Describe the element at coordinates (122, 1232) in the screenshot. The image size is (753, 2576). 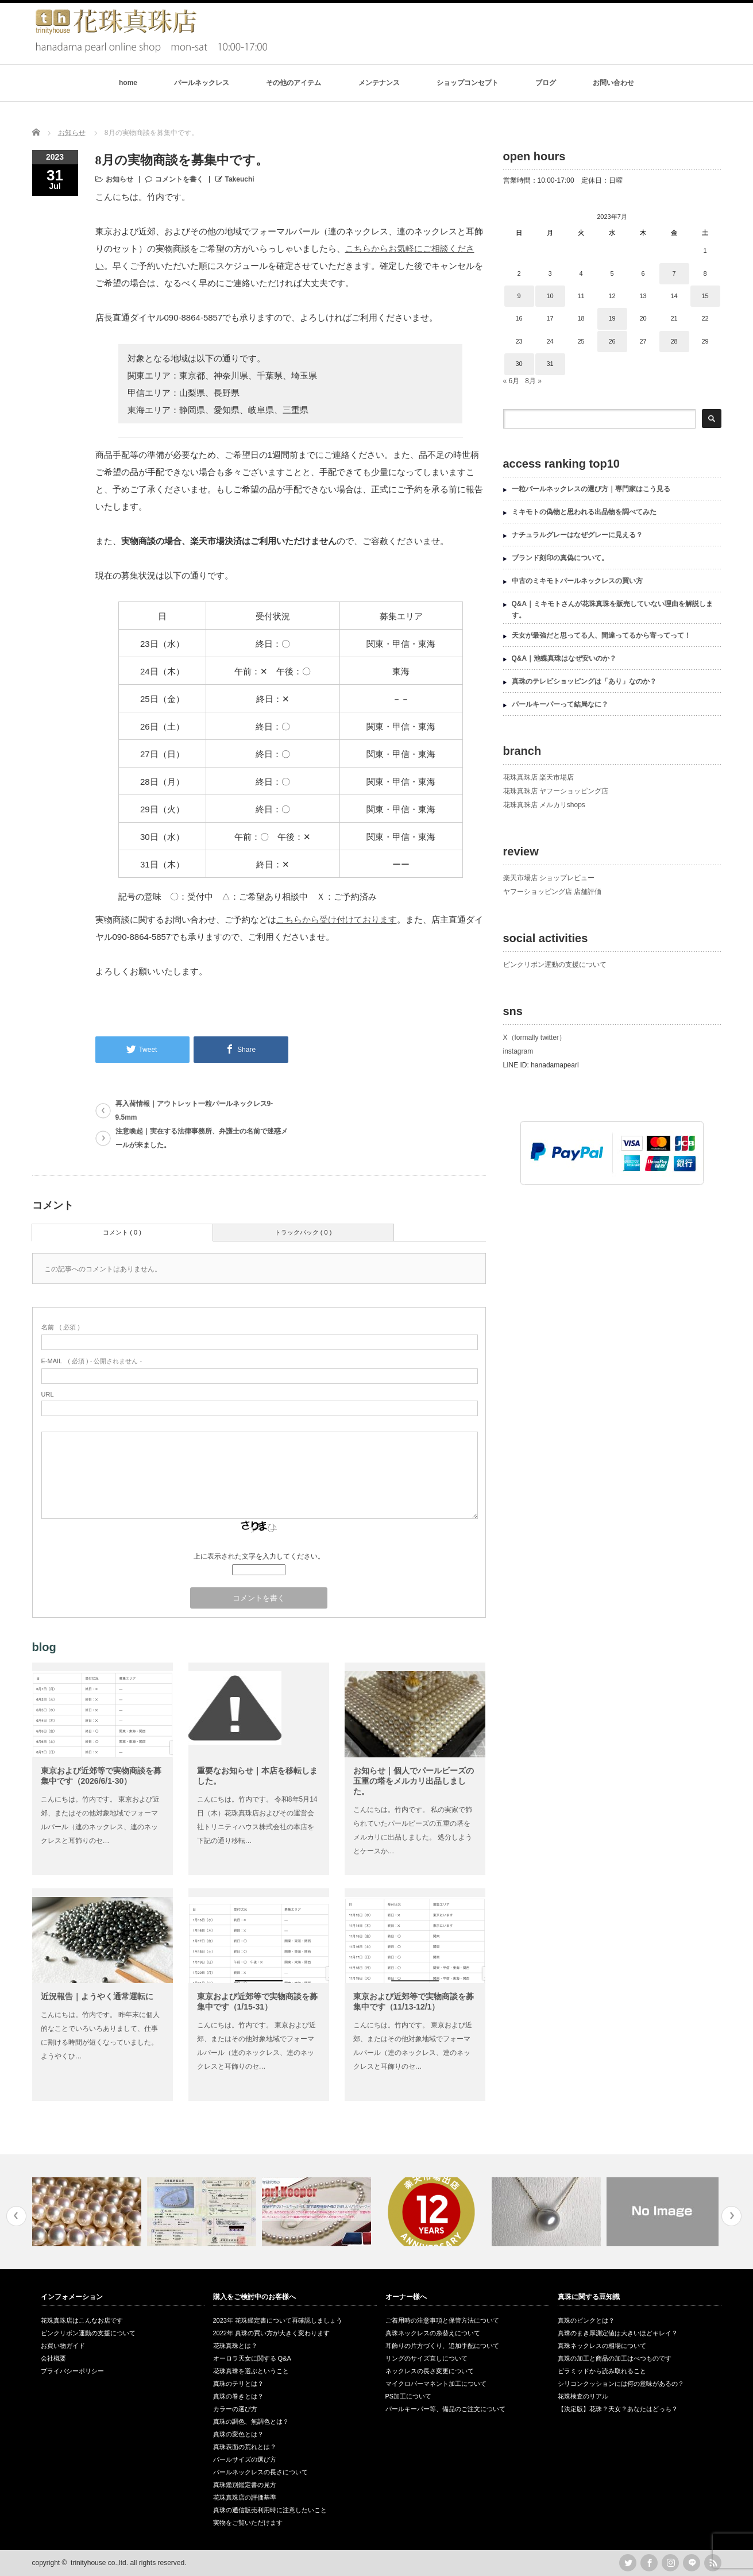
I see `コメント ( 0 )` at that location.